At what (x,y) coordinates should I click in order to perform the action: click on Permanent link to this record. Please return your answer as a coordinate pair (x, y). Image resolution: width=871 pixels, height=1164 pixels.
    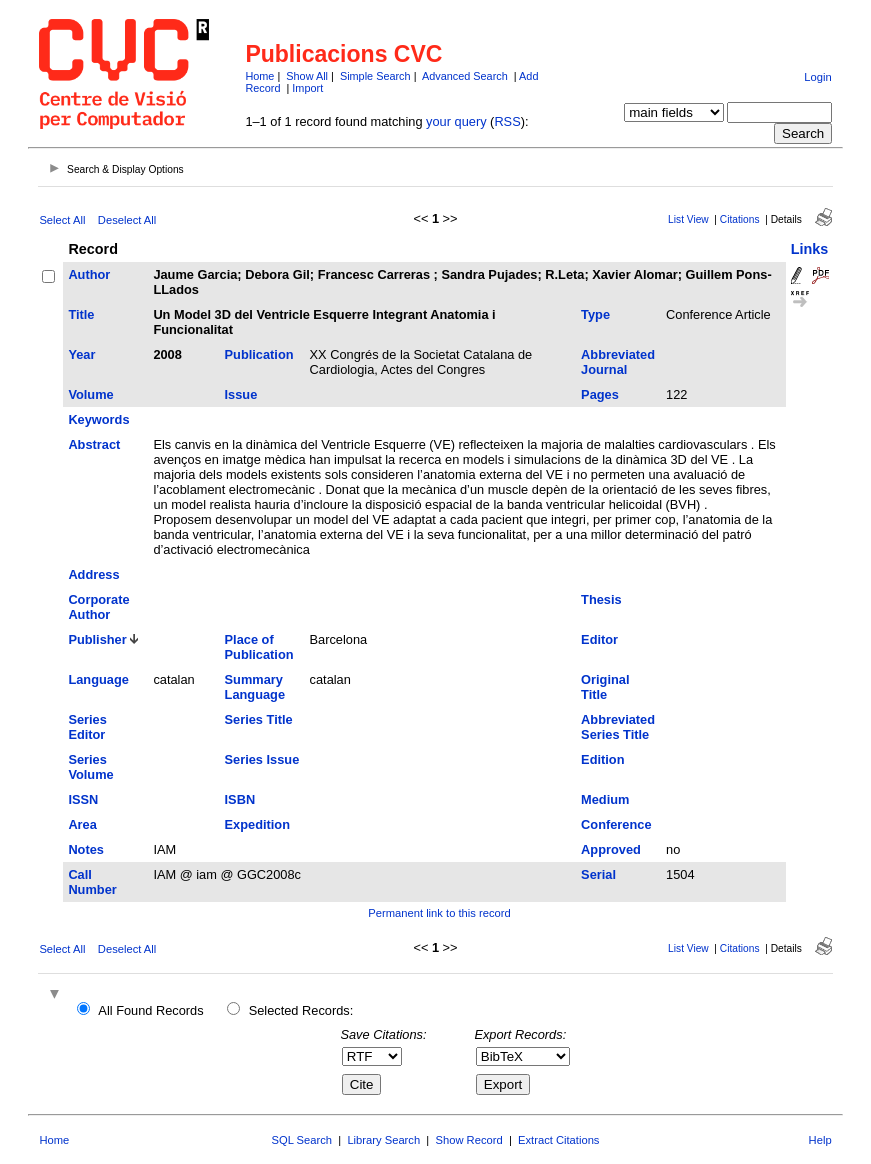
    Looking at the image, I should click on (439, 913).